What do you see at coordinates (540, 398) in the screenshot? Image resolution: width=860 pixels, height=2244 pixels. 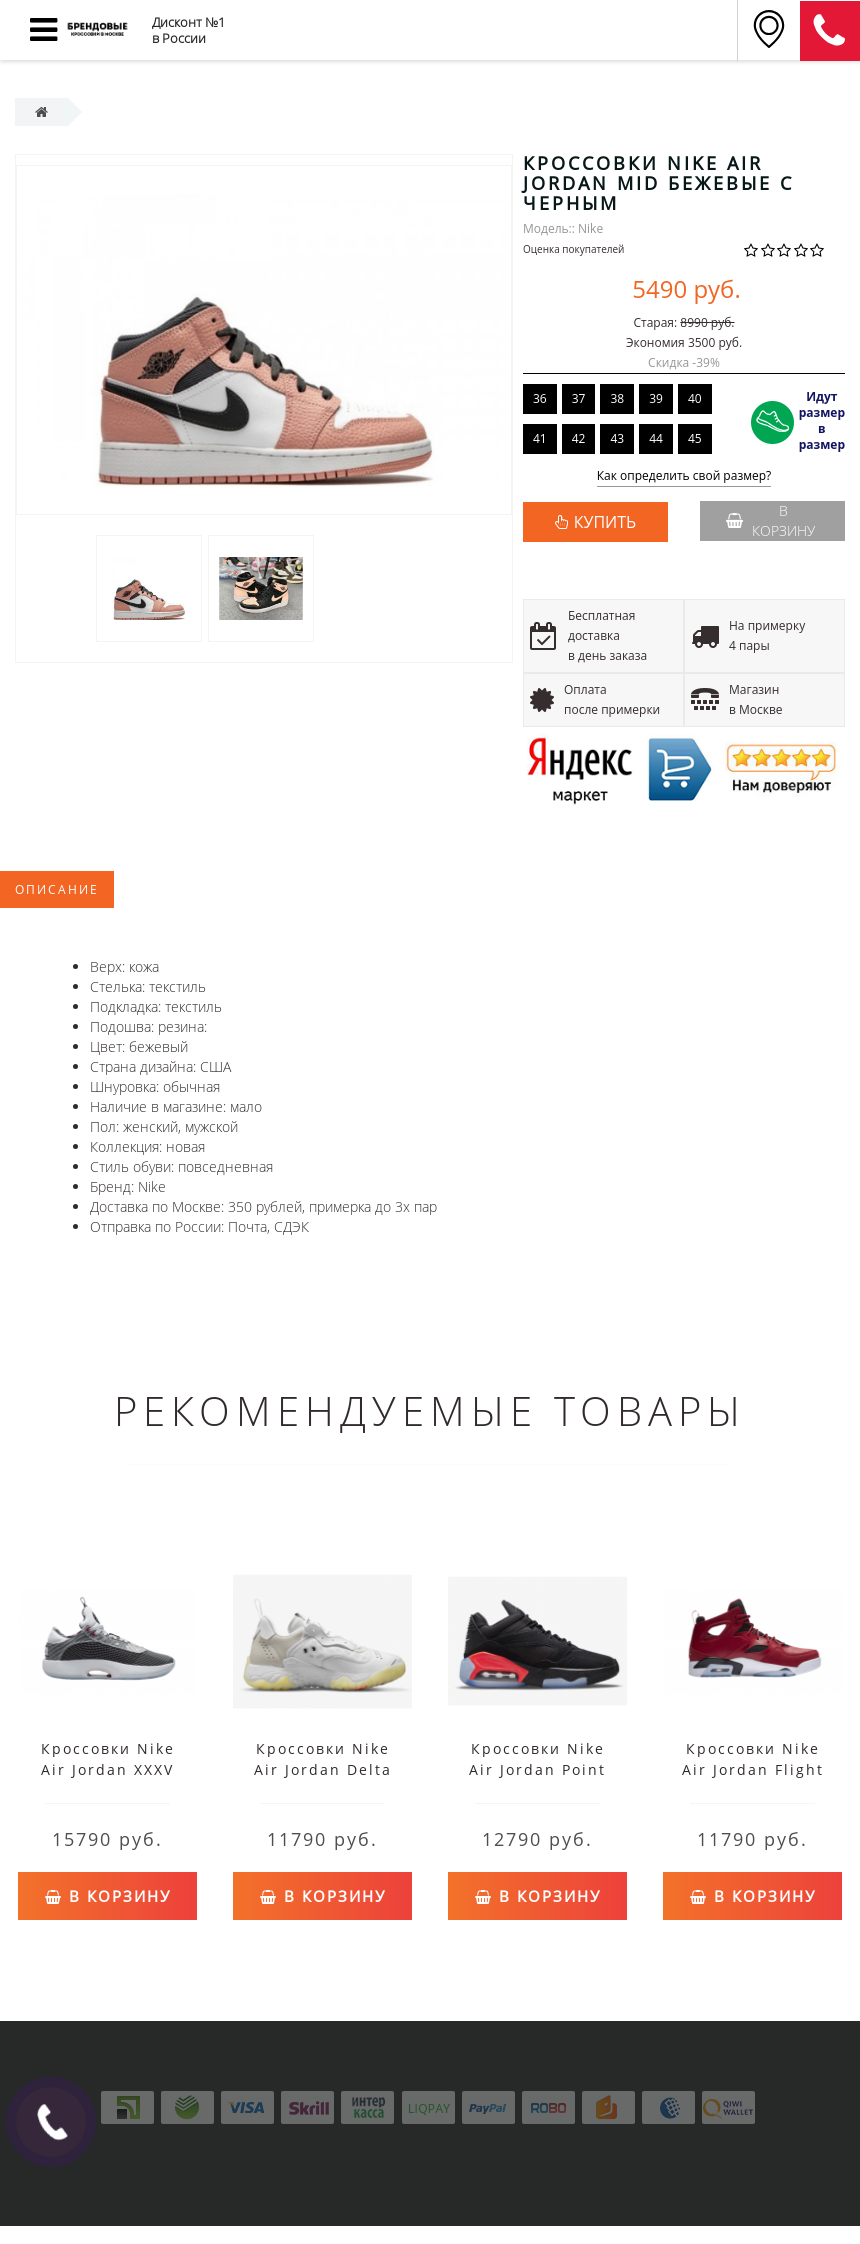 I see `36` at bounding box center [540, 398].